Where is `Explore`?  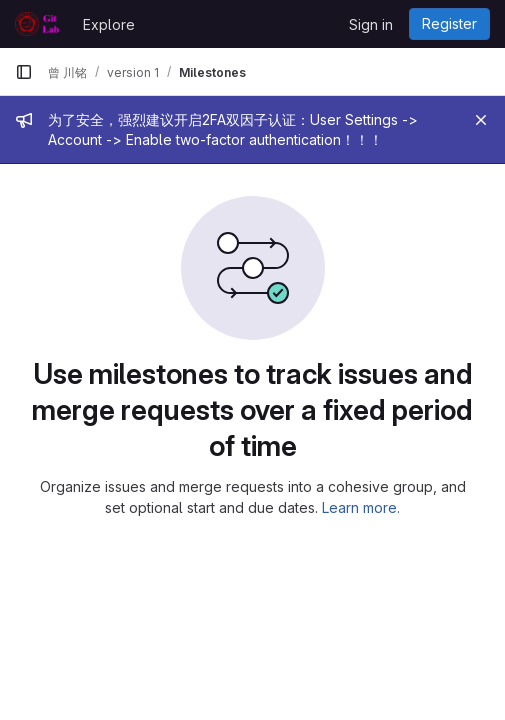
Explore is located at coordinates (109, 24).